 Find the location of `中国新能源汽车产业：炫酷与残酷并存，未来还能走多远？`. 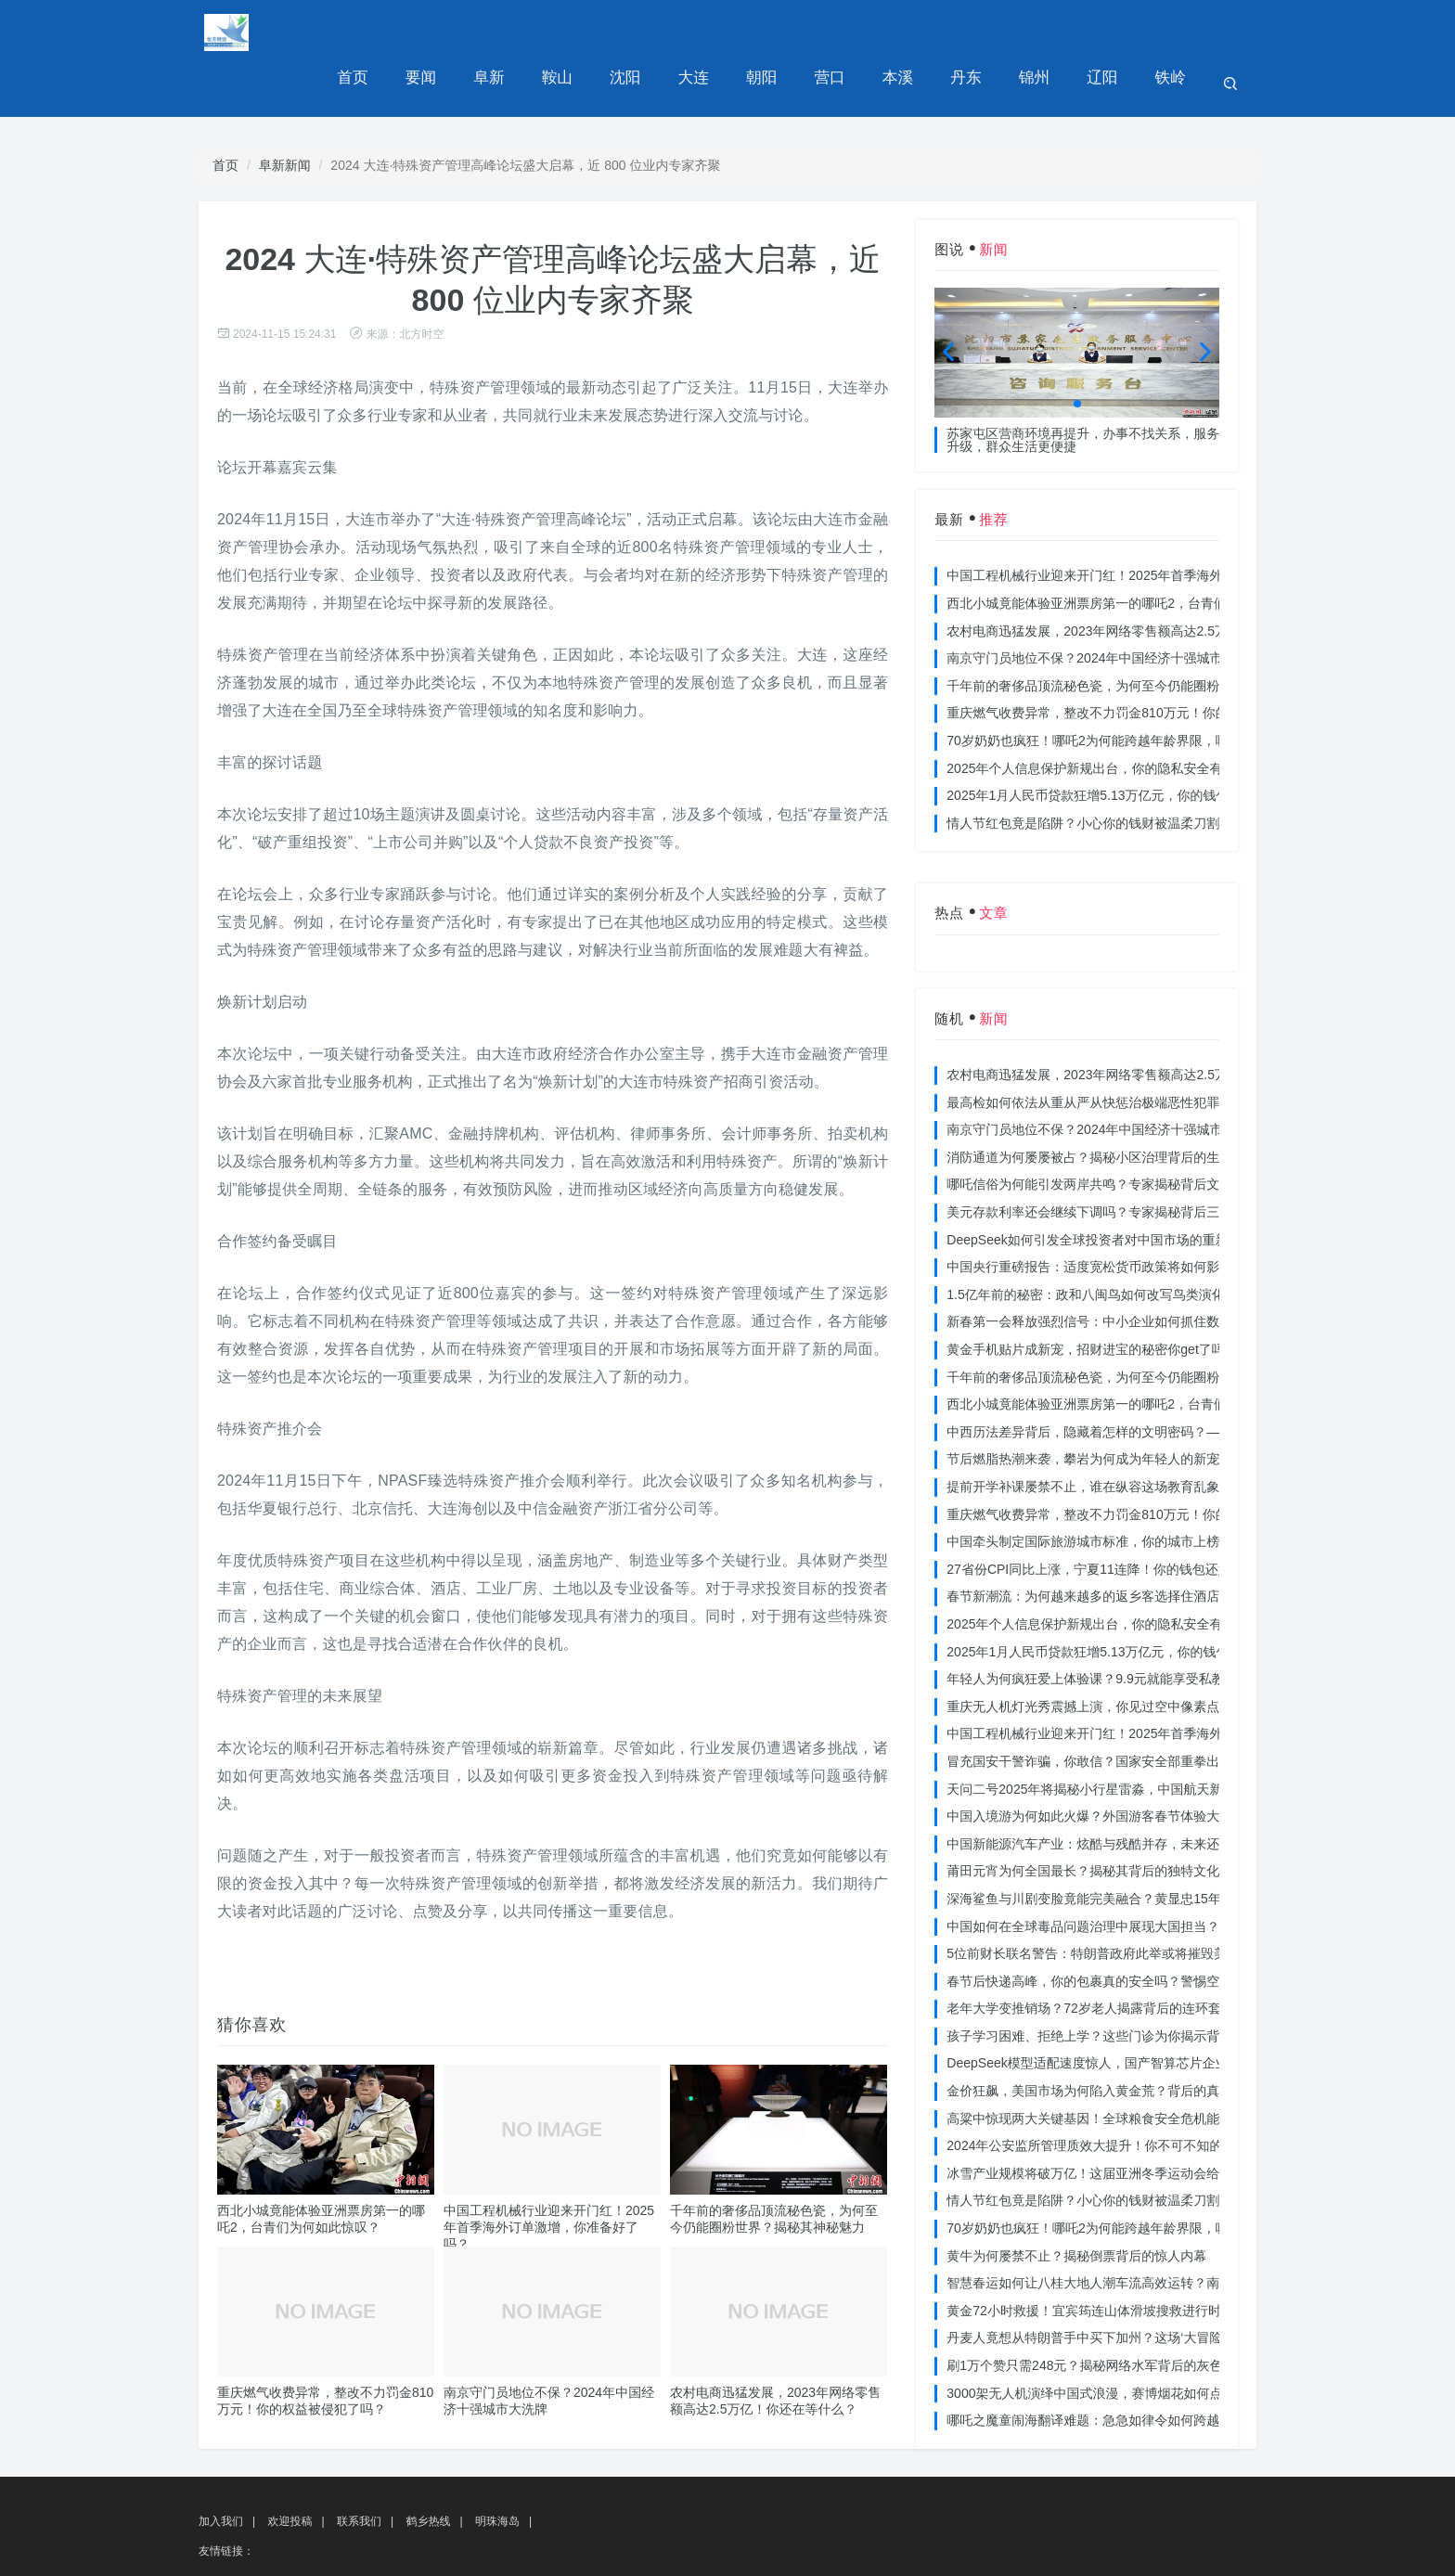

中国新能源汽车产业：炫酷与残酷并存，未来还能走多远？ is located at coordinates (1115, 1792).